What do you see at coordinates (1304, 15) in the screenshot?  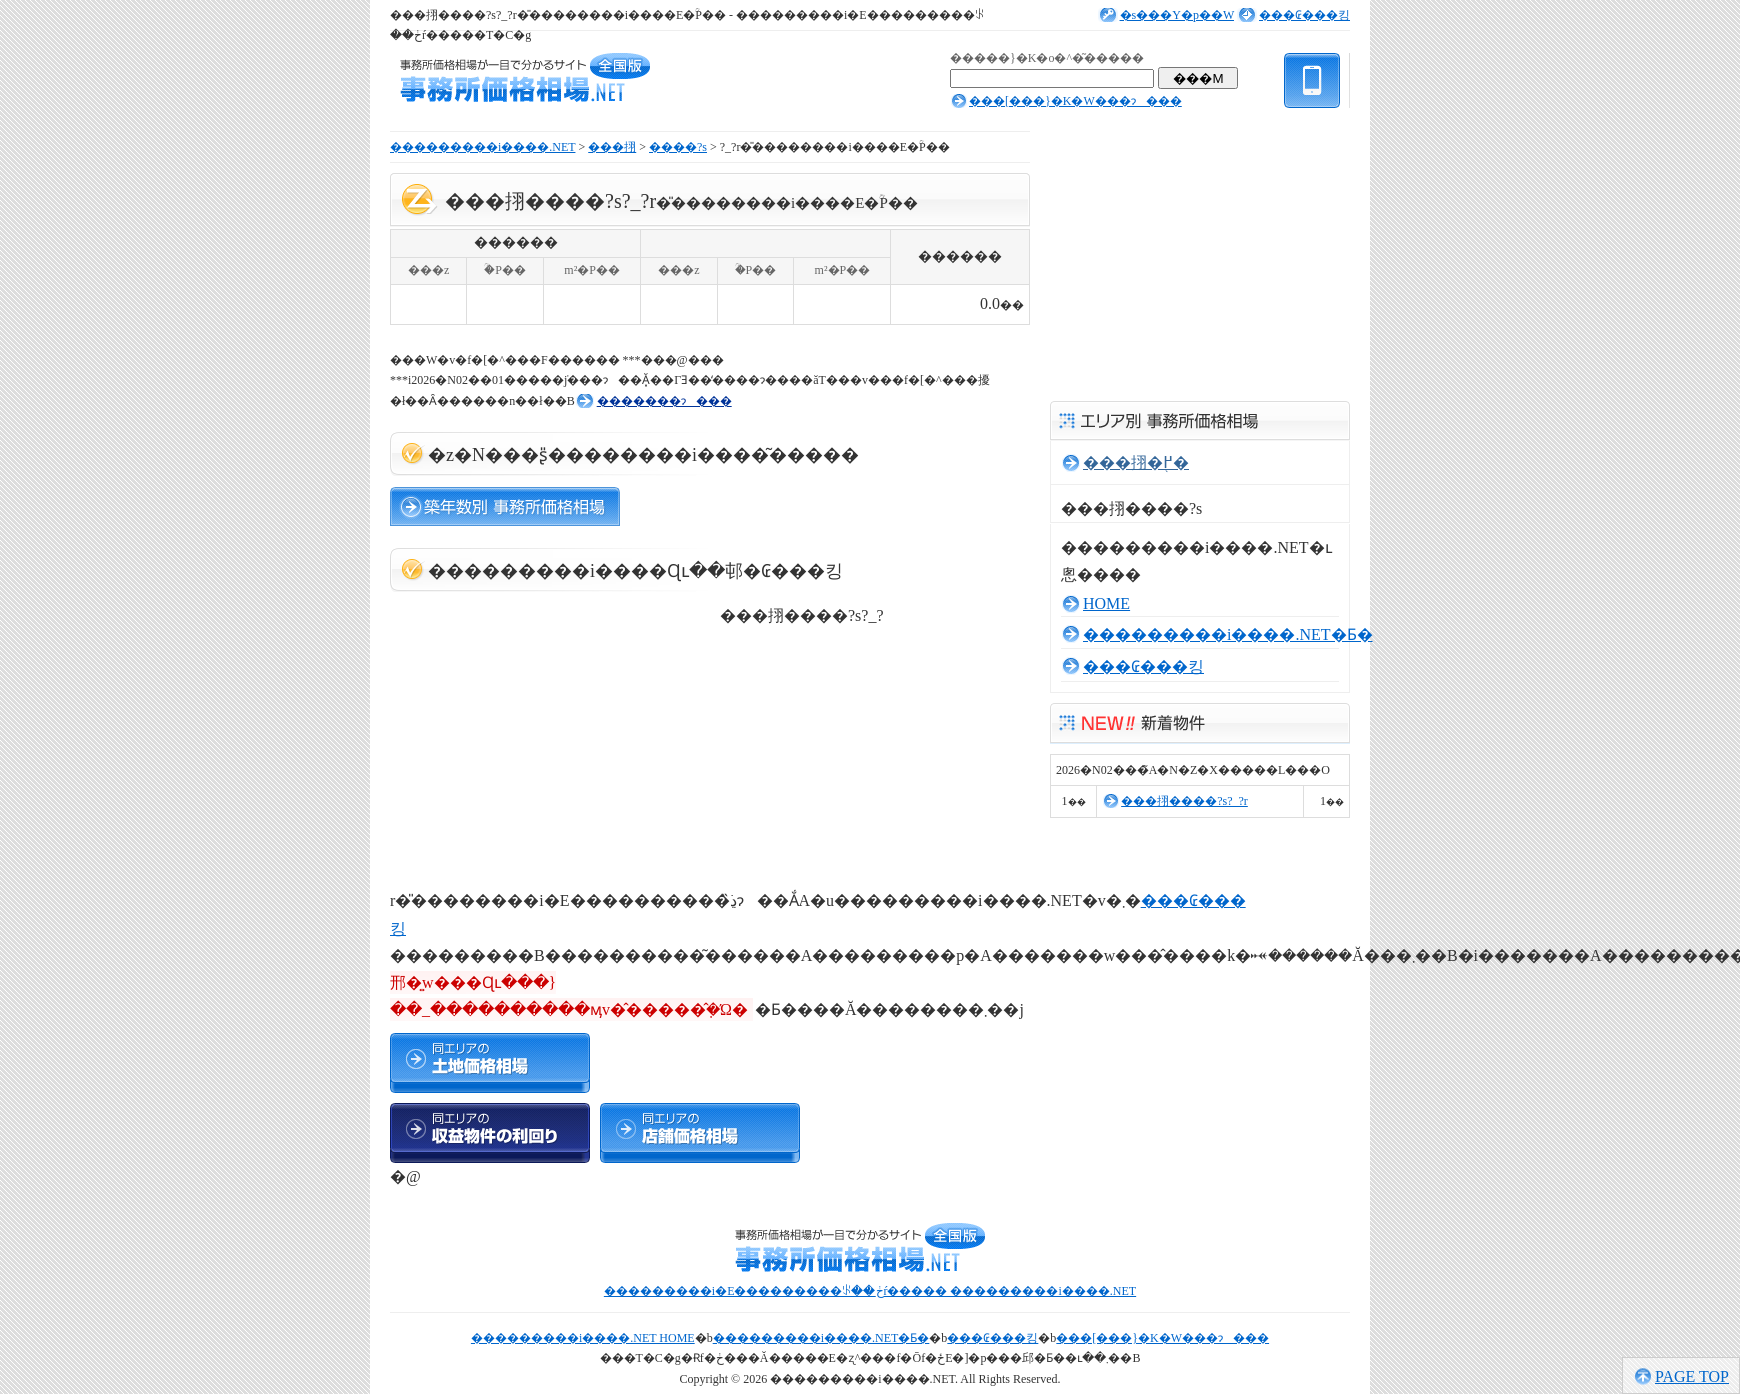 I see `���₢���킹` at bounding box center [1304, 15].